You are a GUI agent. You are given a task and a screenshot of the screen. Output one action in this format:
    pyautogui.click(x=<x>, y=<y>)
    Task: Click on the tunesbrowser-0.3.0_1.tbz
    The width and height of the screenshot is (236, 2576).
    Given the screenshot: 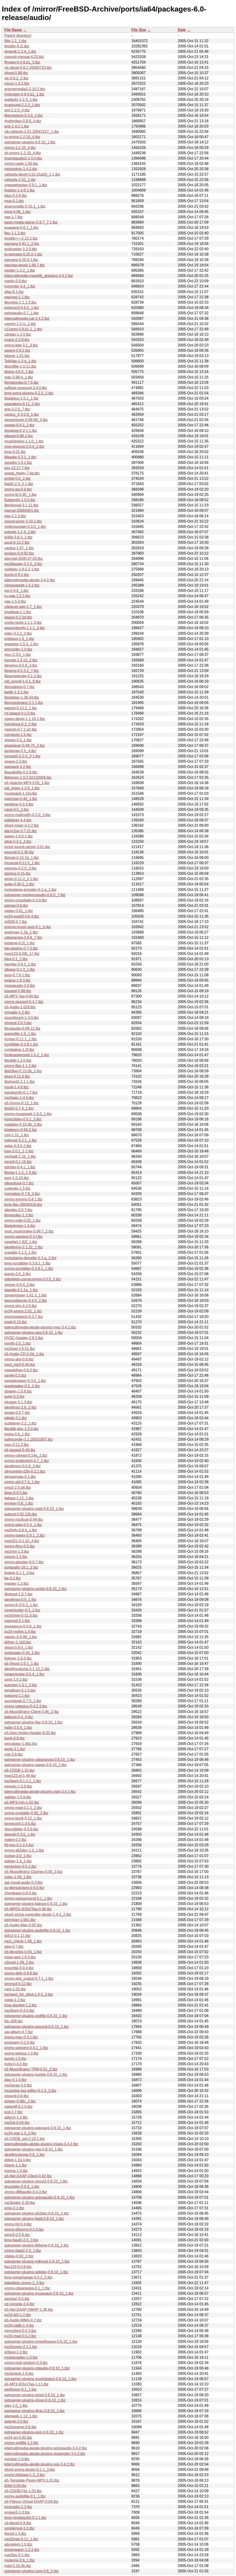 What is the action you would take?
    pyautogui.click(x=25, y=1381)
    